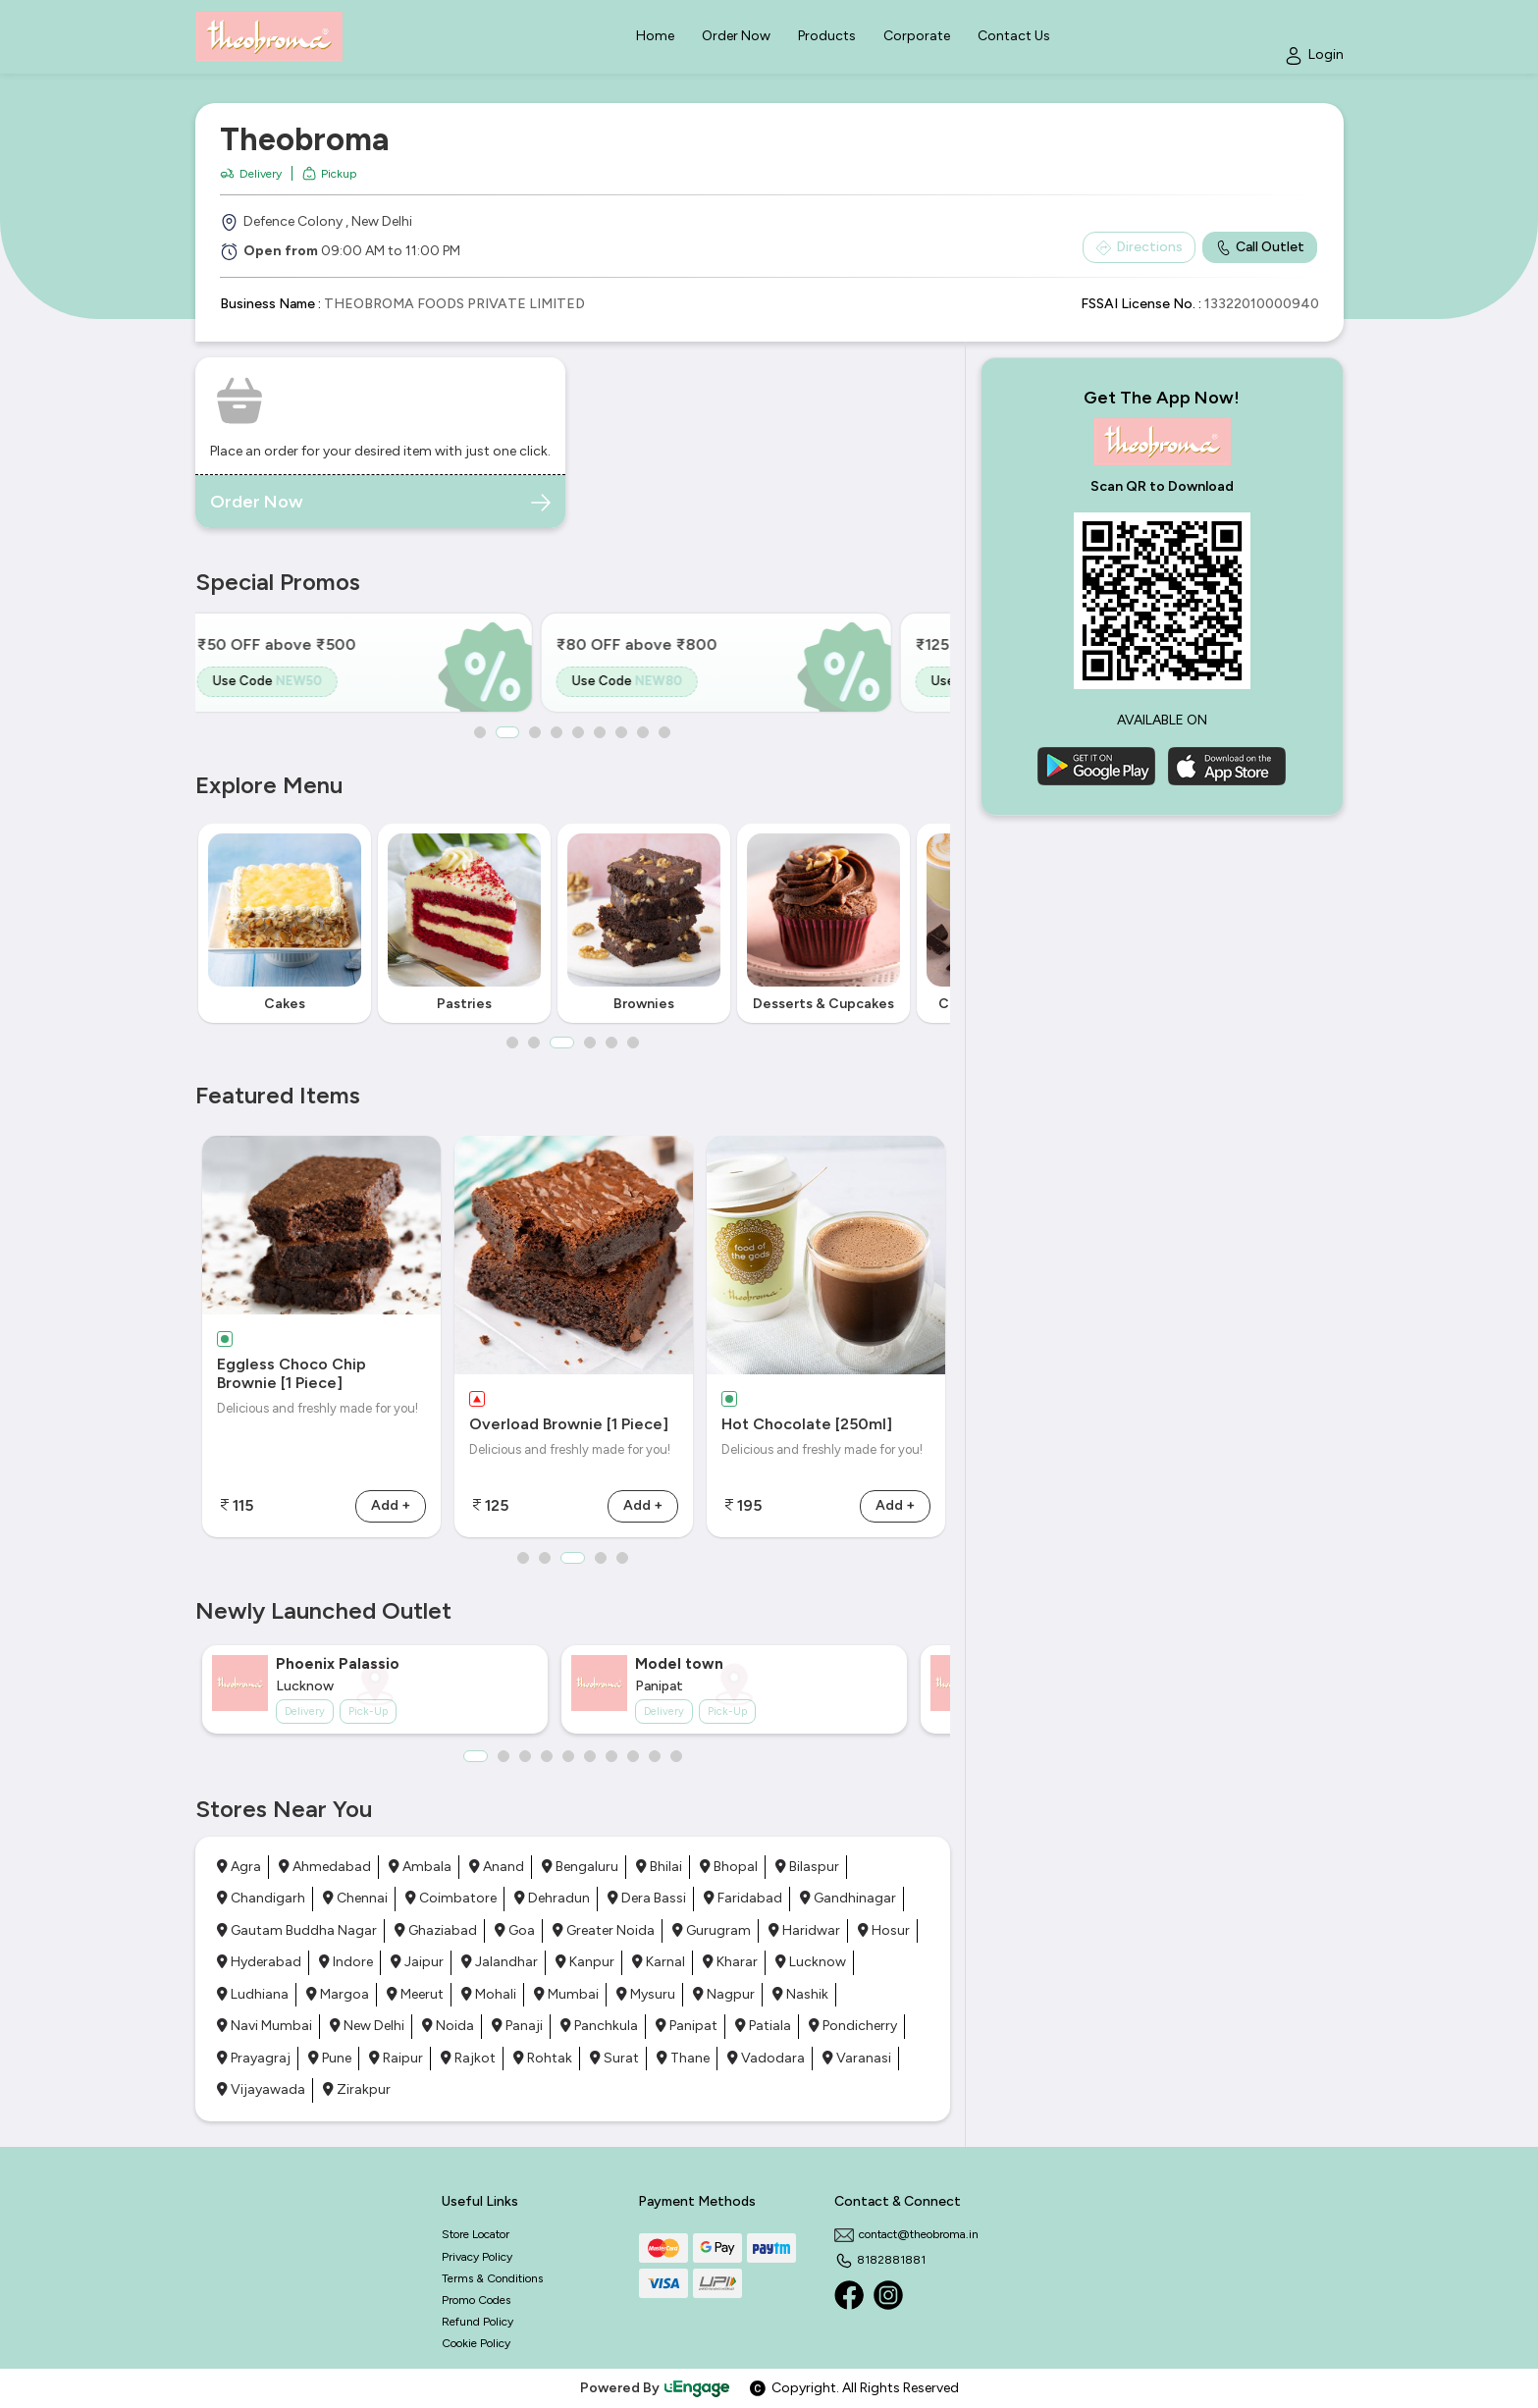  Describe the element at coordinates (415, 1994) in the screenshot. I see `Meerut` at that location.